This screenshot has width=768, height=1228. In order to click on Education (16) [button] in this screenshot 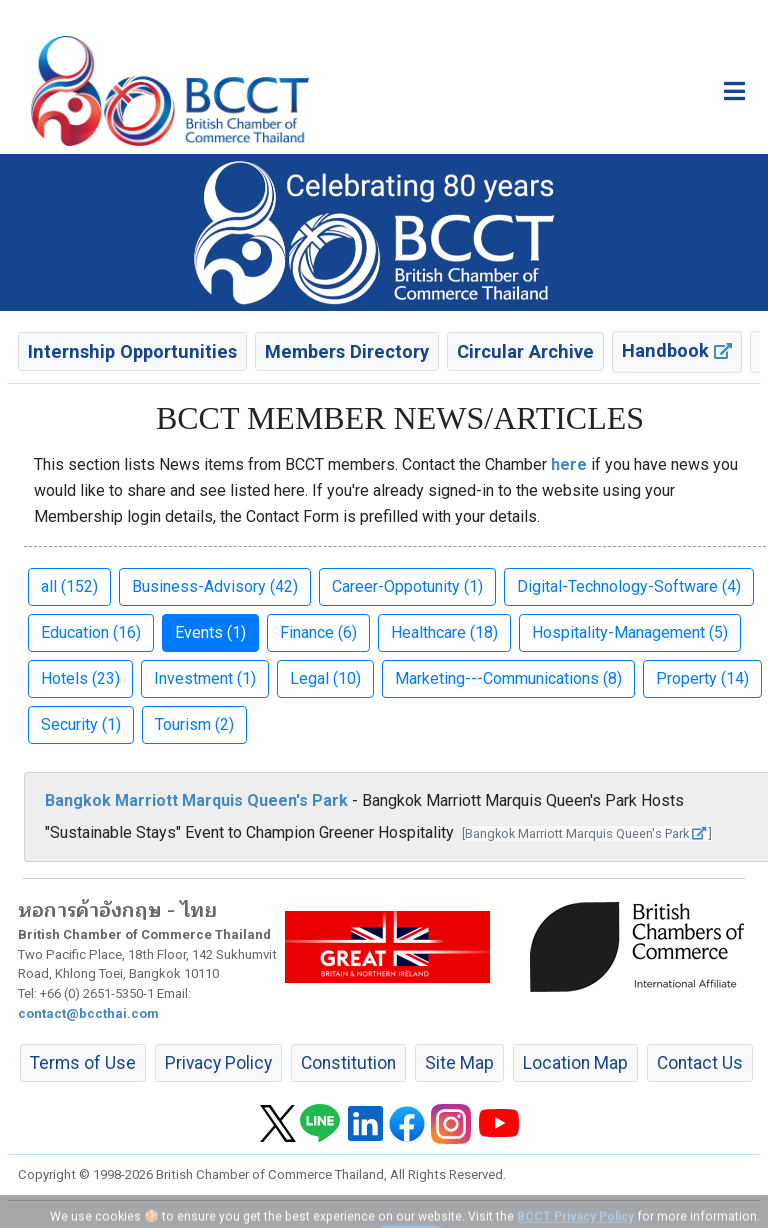, I will do `click(91, 632)`.